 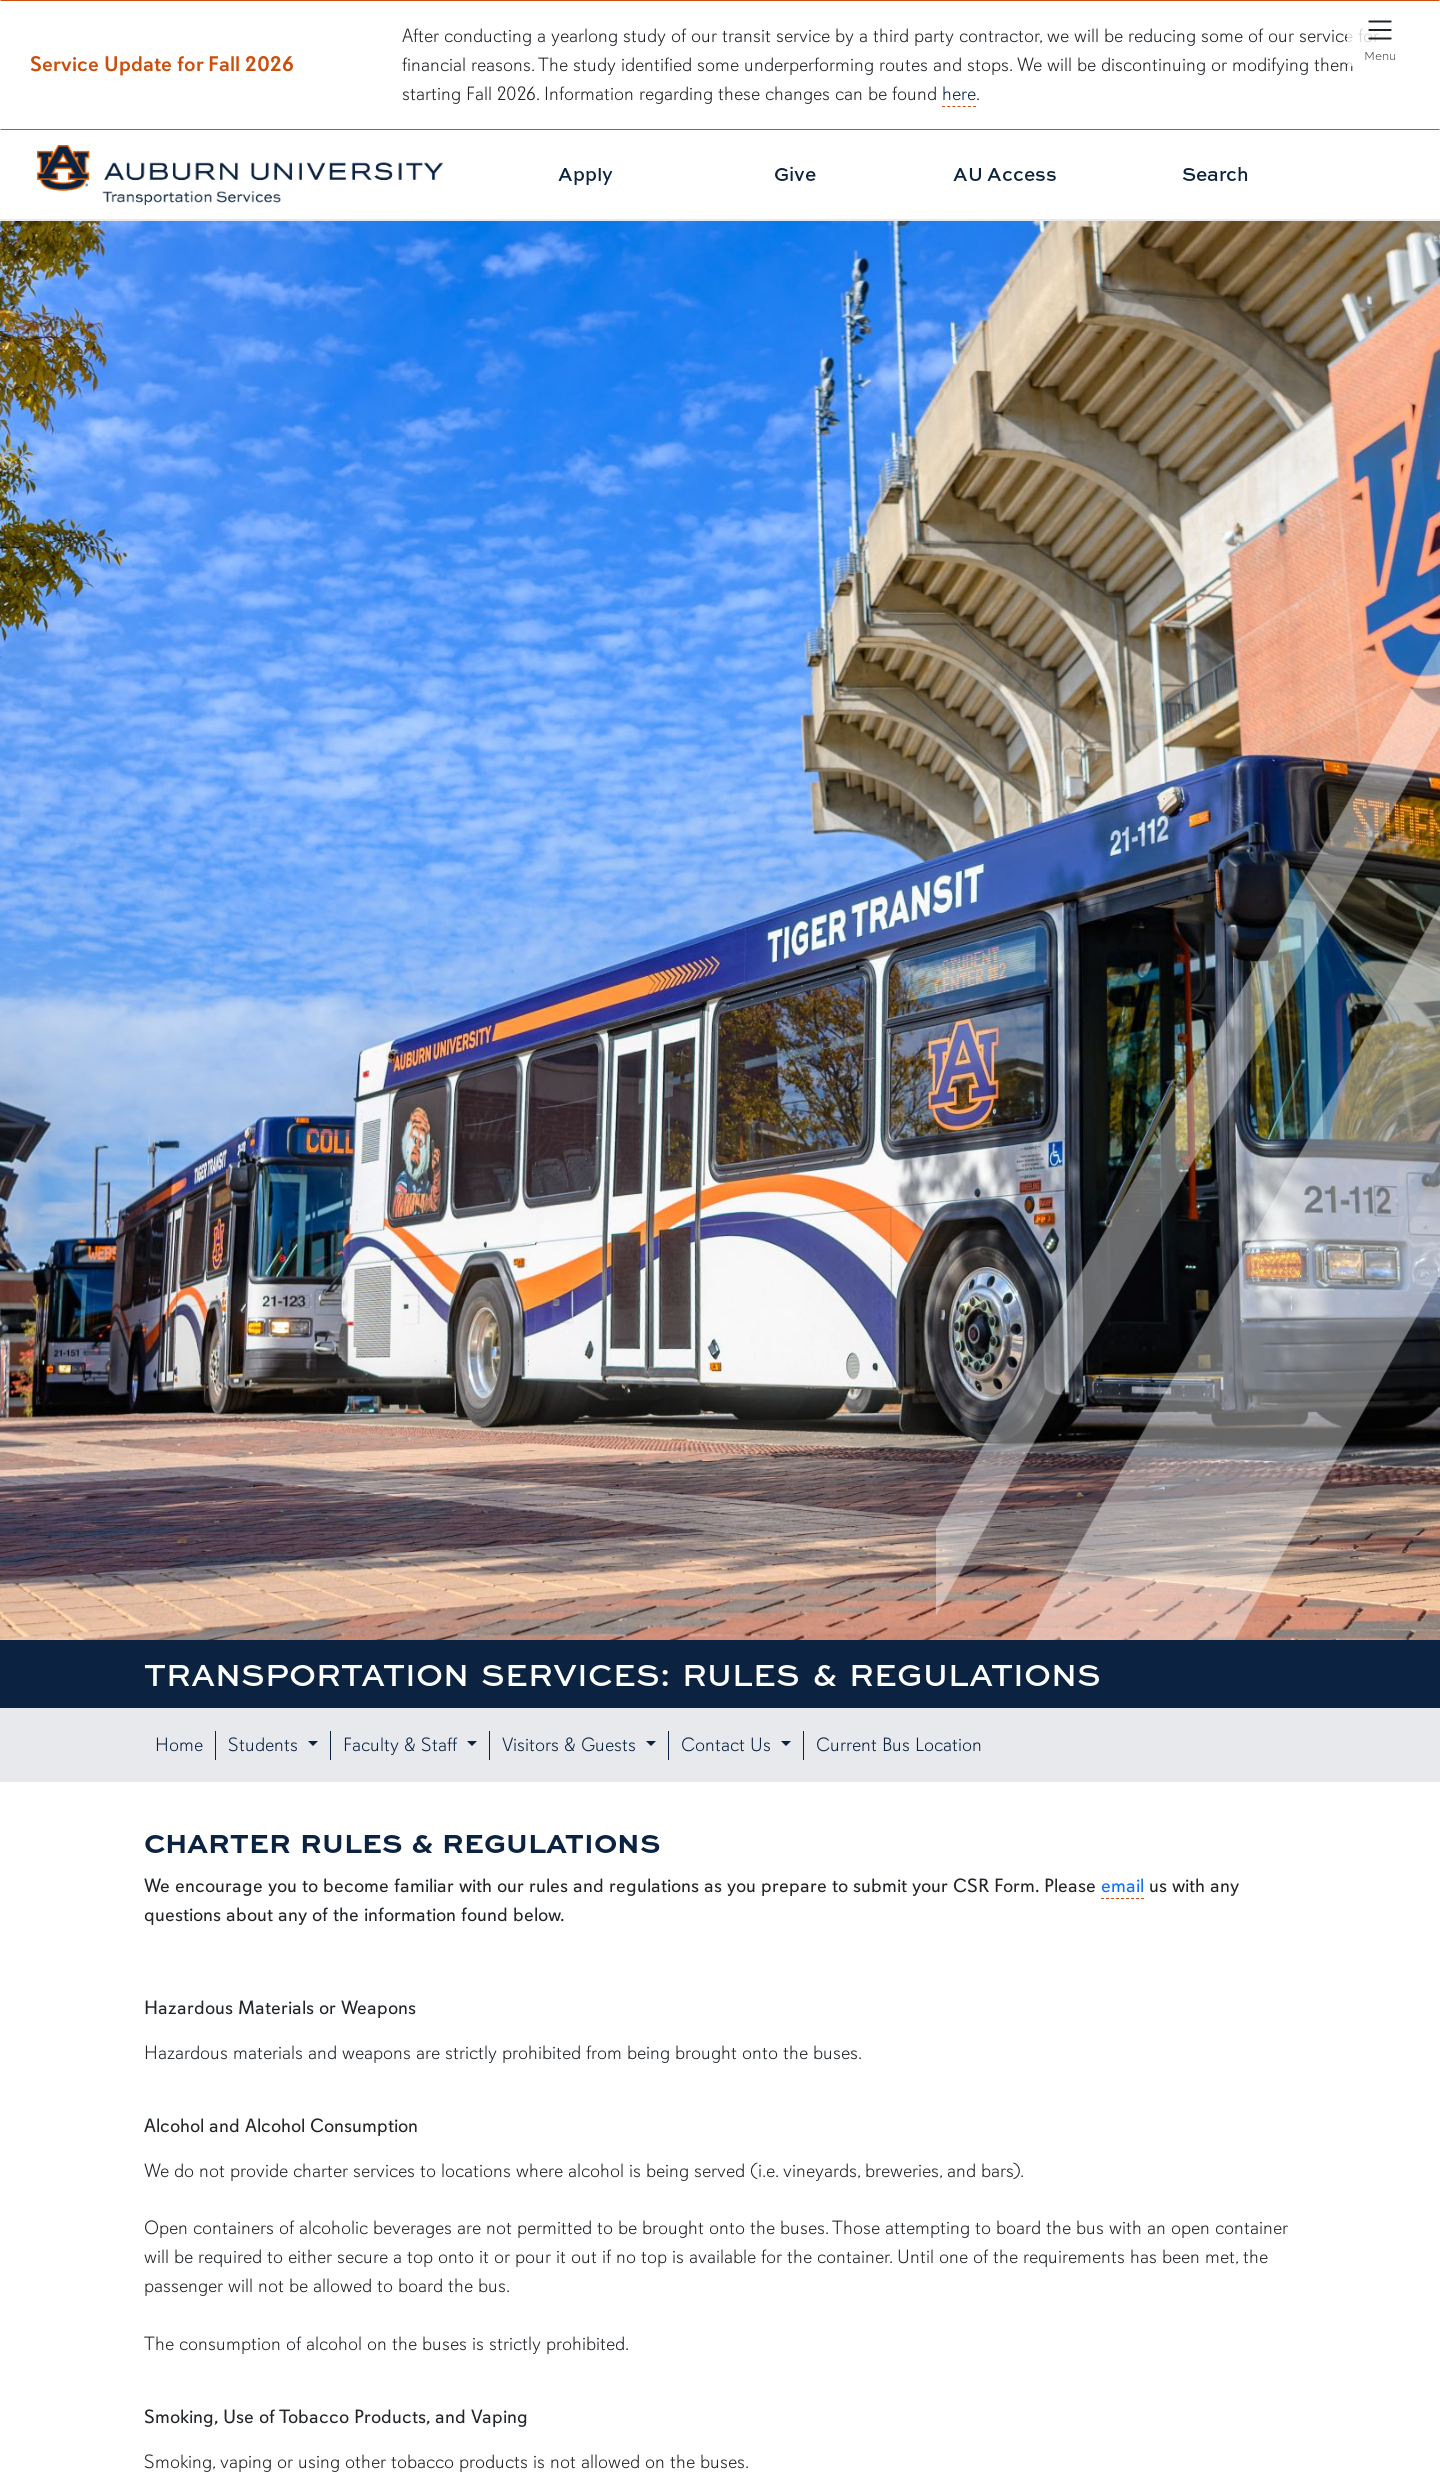 I want to click on Faculty & Staff [button], so click(x=402, y=1745).